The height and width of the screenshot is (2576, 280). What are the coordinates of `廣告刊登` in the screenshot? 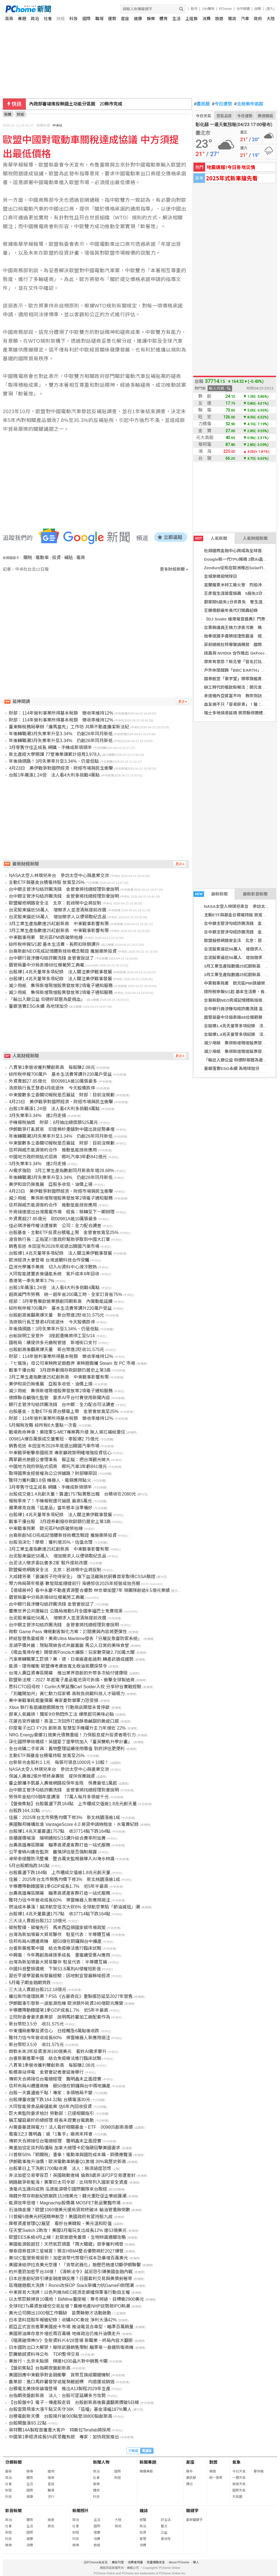 It's located at (118, 2562).